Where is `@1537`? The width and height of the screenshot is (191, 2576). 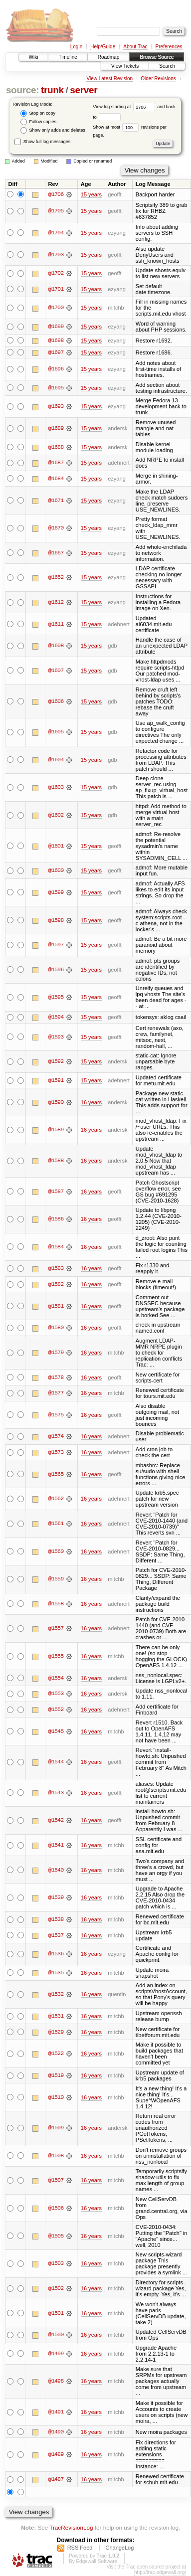 @1537 is located at coordinates (55, 1936).